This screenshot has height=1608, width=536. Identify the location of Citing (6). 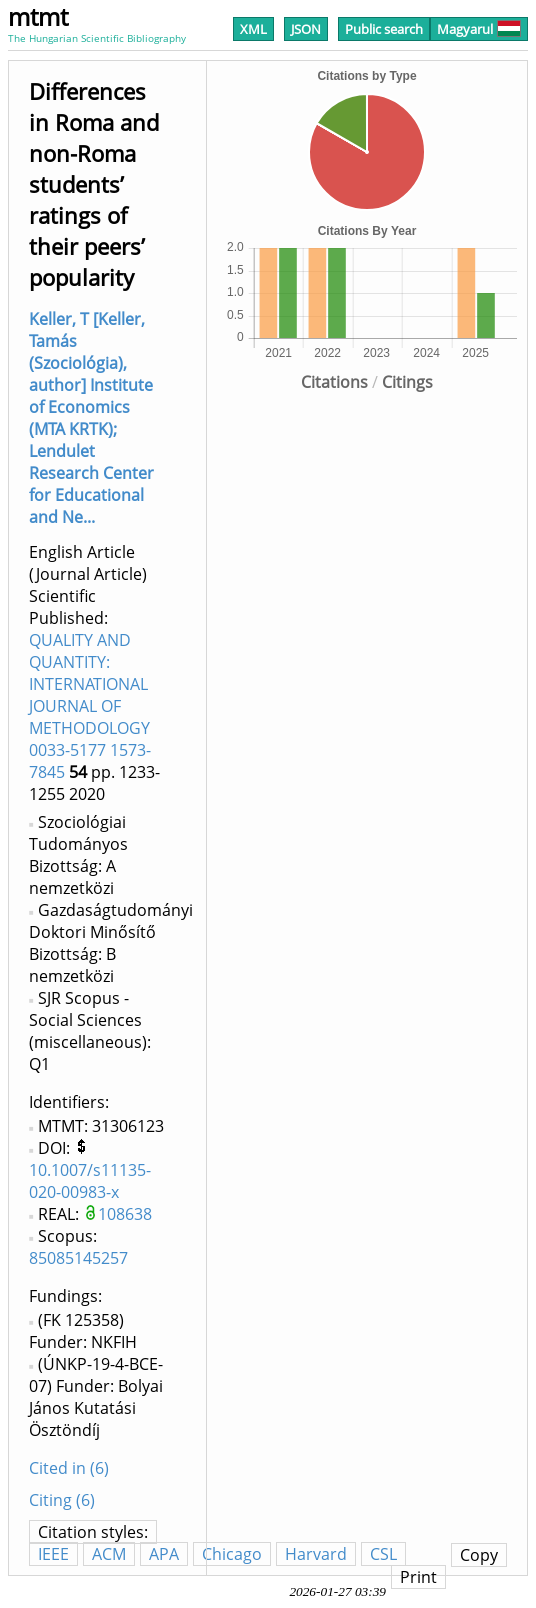
(62, 1500).